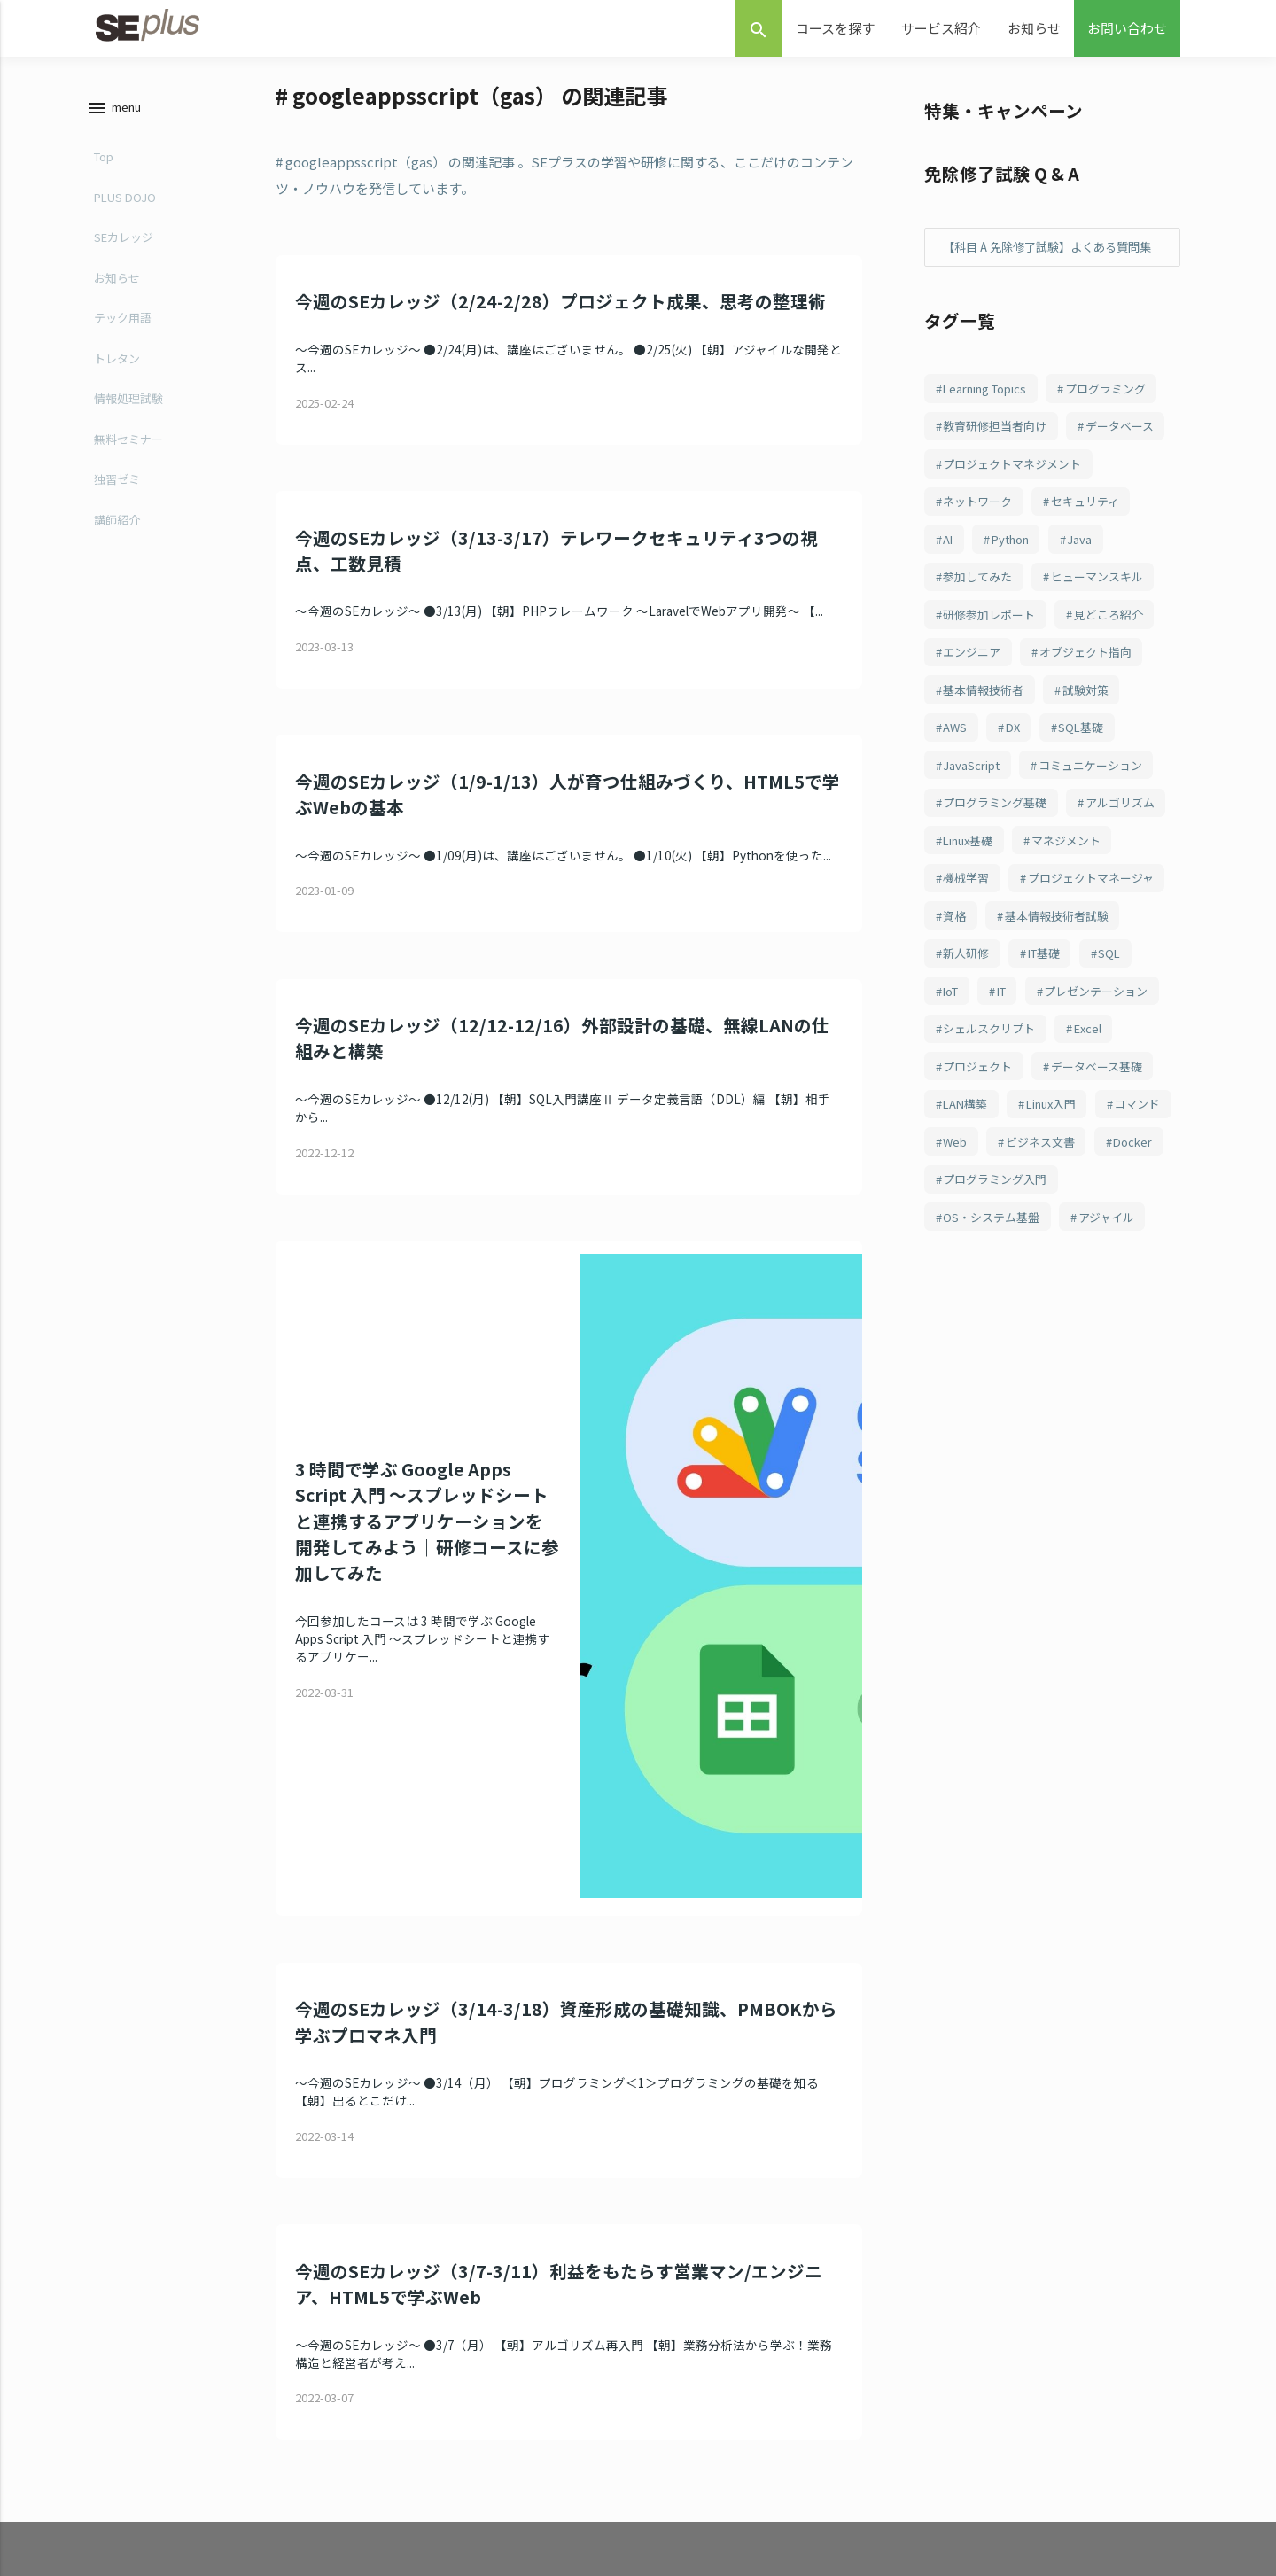 Image resolution: width=1276 pixels, height=2576 pixels. What do you see at coordinates (871, 2518) in the screenshot?
I see `採用情報` at bounding box center [871, 2518].